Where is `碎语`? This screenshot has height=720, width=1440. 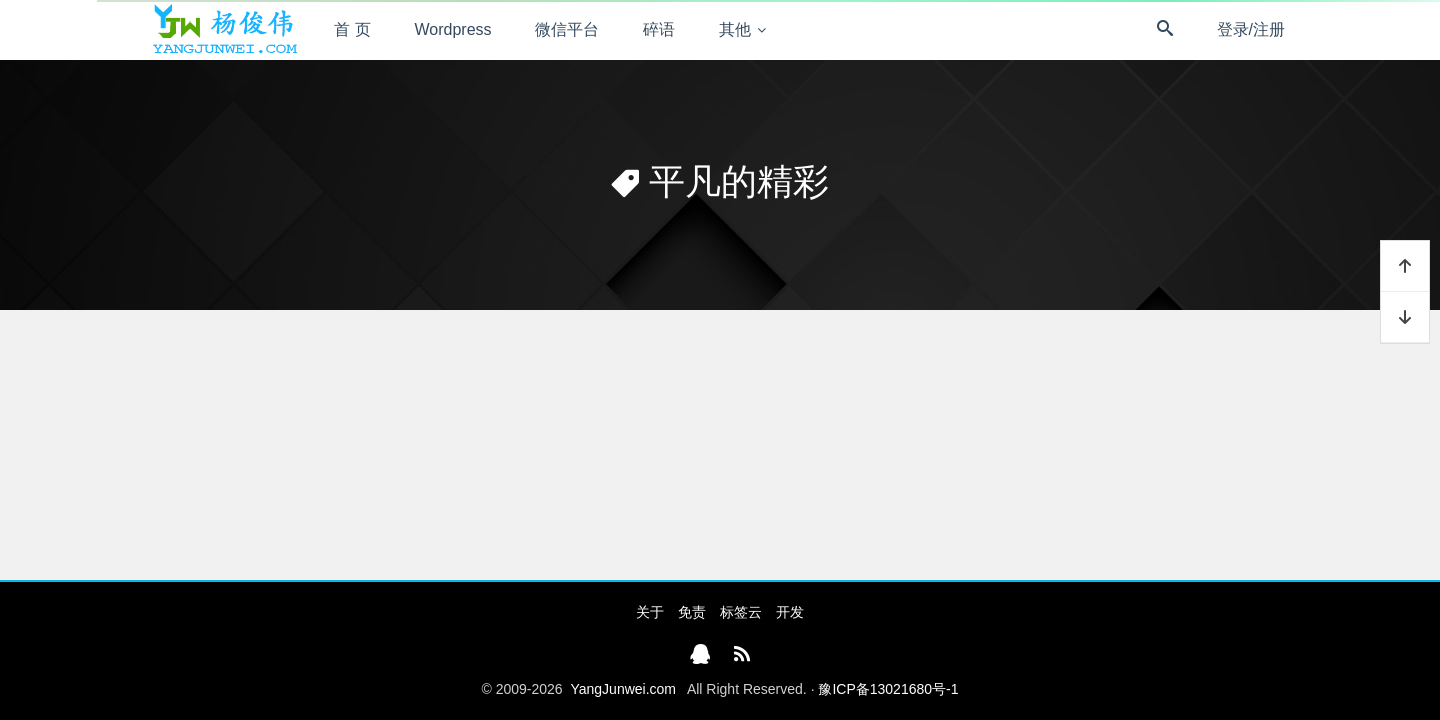 碎语 is located at coordinates (659, 29).